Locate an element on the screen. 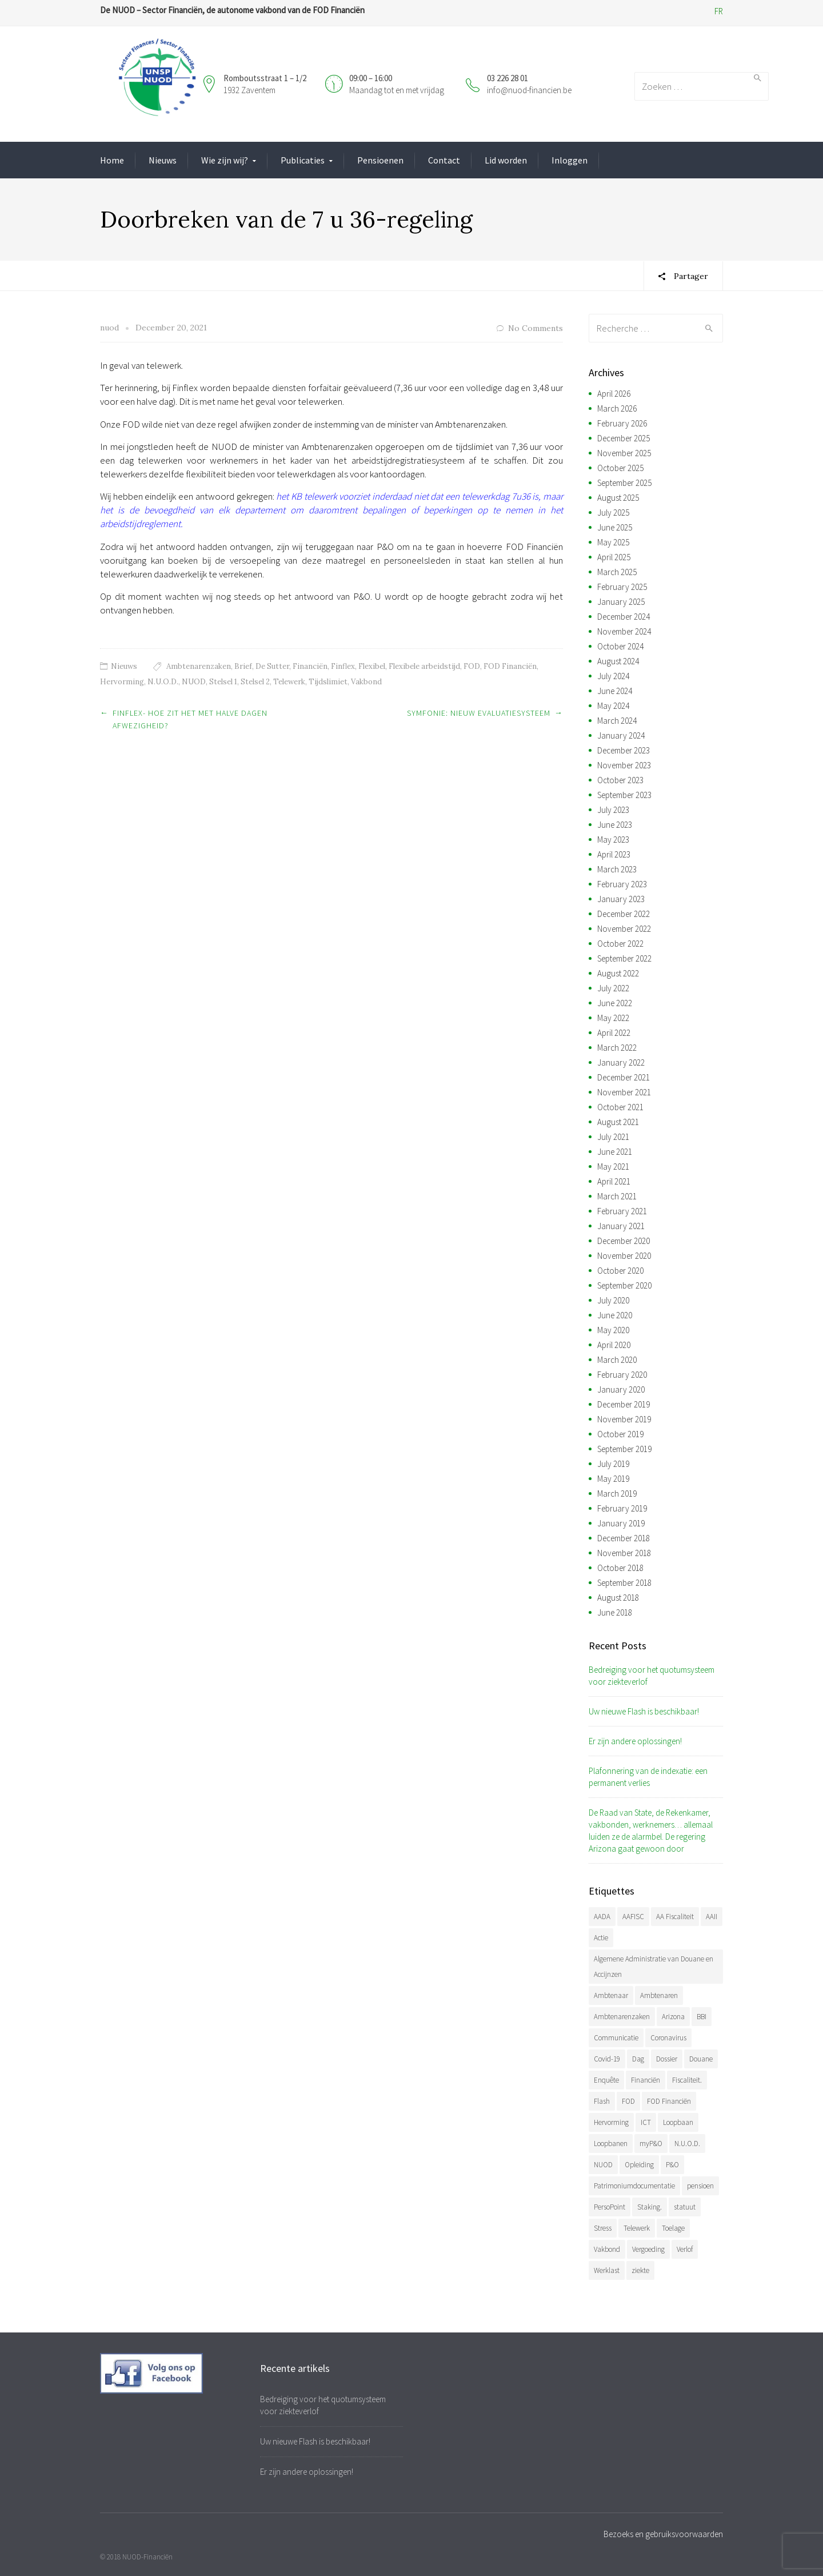 This screenshot has height=2576, width=823. June 2018 is located at coordinates (614, 1612).